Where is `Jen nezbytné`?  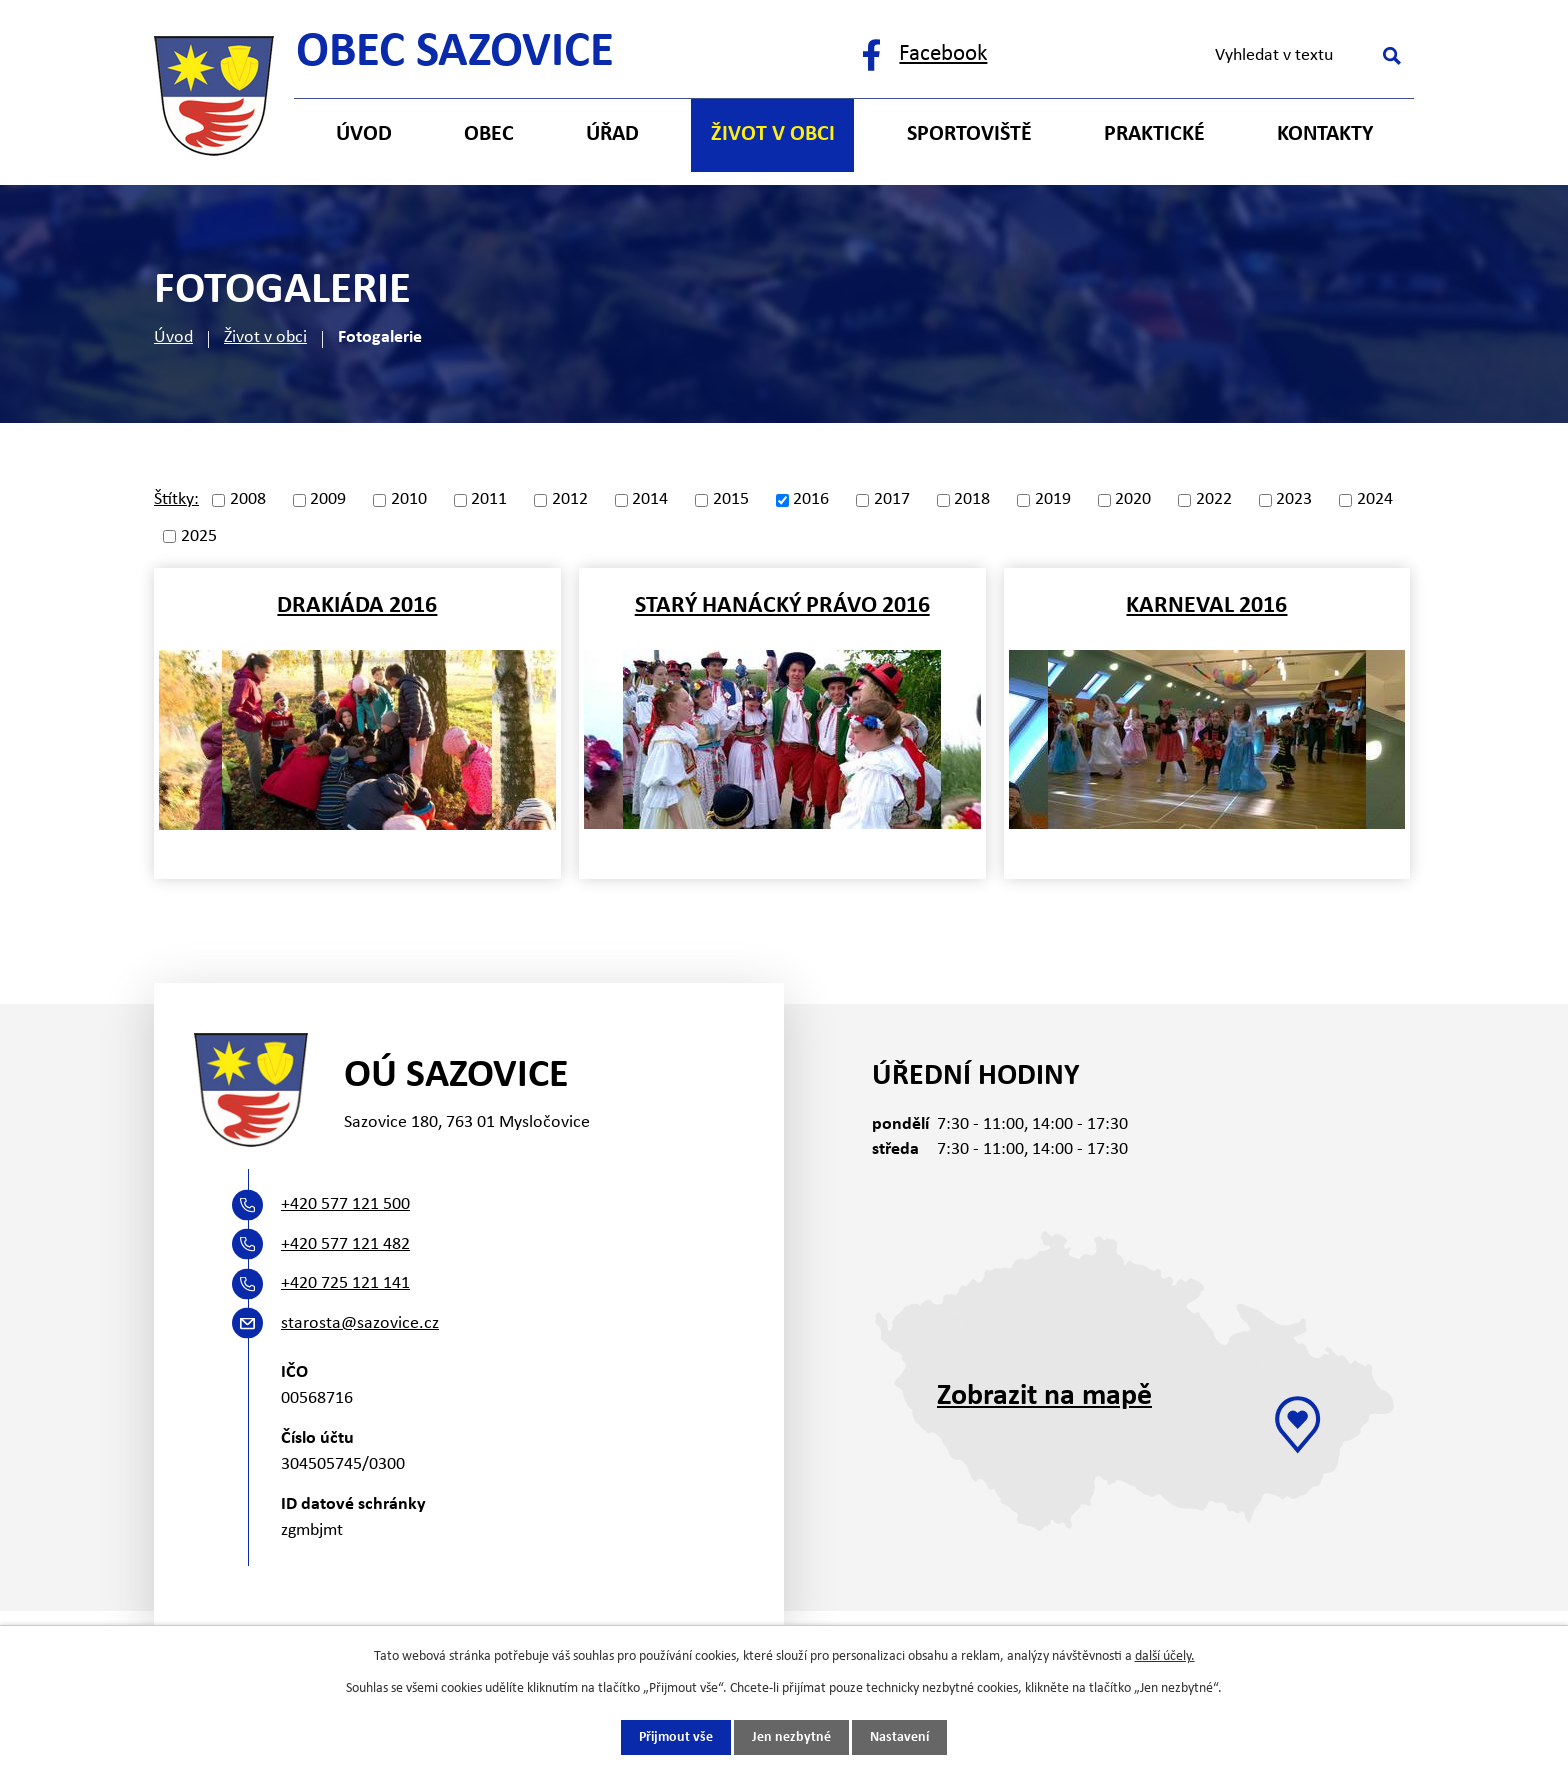
Jen nezbytné is located at coordinates (791, 1737).